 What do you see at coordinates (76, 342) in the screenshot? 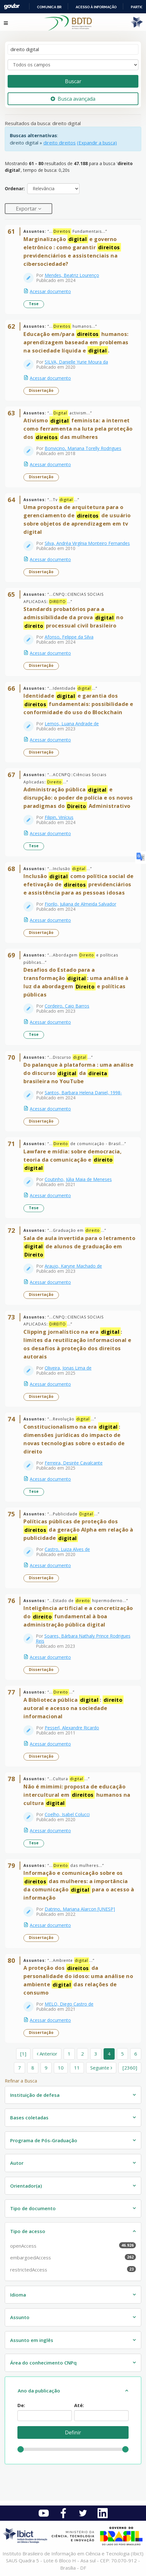
I see `Educação em/para humanos: aprendizagem baseada em problemas na sociedade líquida e .` at bounding box center [76, 342].